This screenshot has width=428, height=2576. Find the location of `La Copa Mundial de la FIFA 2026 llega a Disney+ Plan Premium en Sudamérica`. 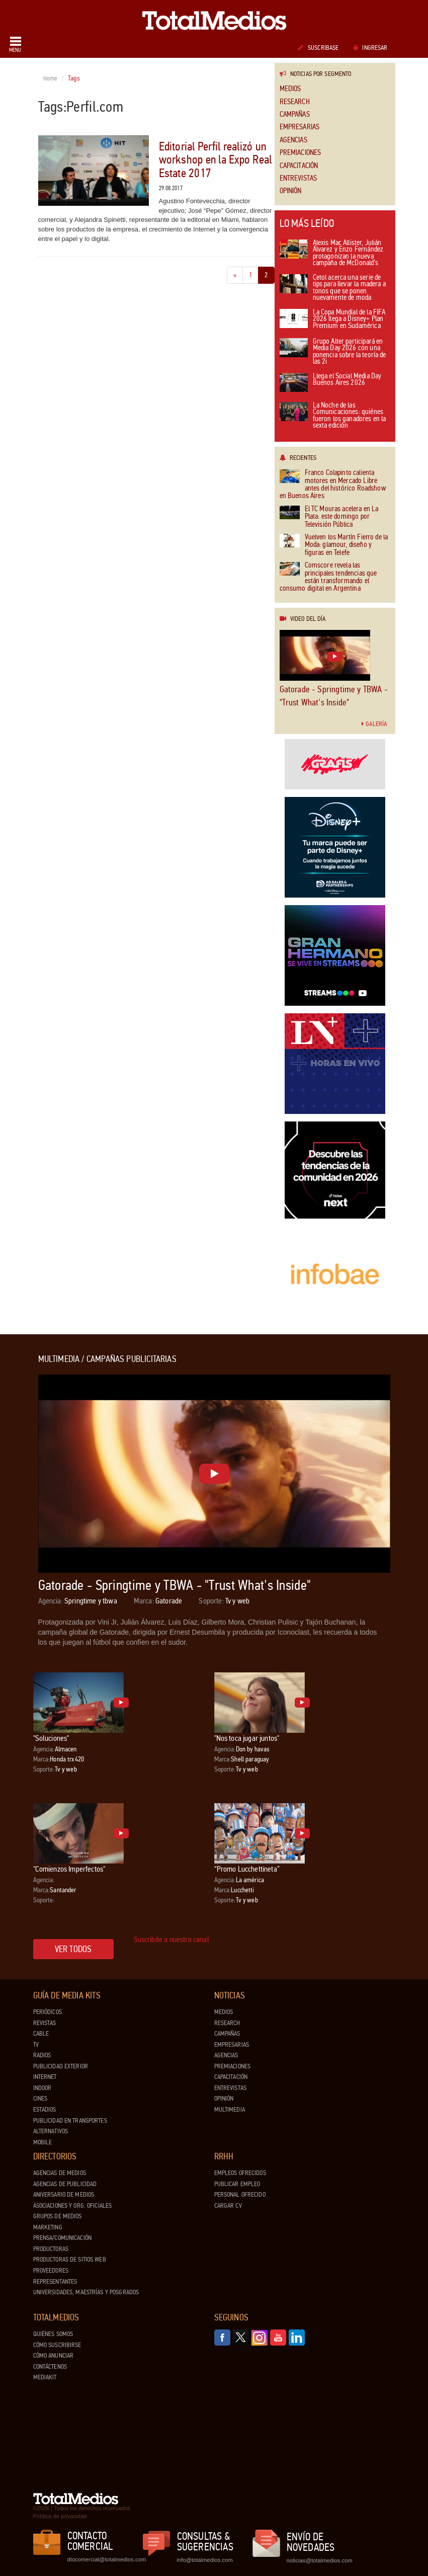

La Copa Mundial de la FIFA 2026 llega a Disney+ Plan Premium en Sudamérica is located at coordinates (333, 319).